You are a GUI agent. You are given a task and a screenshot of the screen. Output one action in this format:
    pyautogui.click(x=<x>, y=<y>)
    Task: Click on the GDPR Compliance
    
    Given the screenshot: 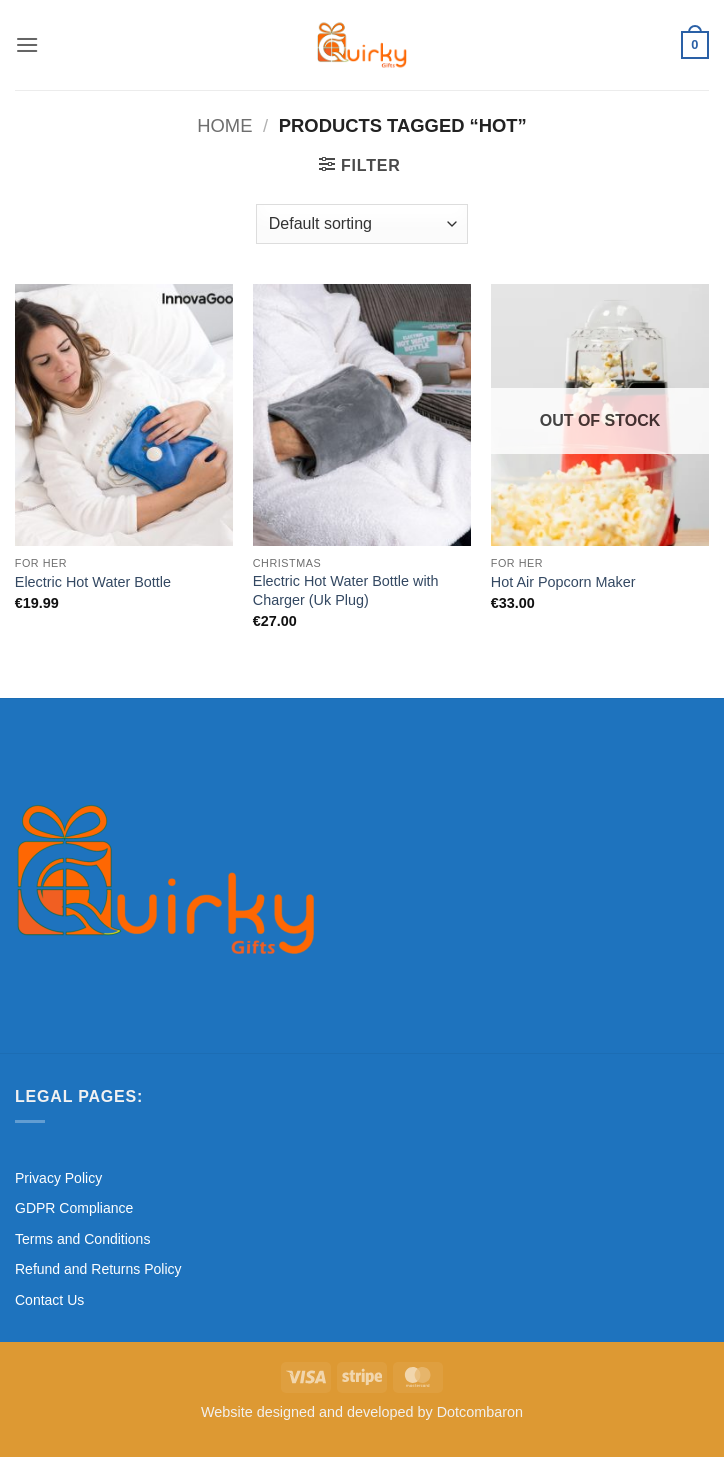 What is the action you would take?
    pyautogui.click(x=74, y=1208)
    